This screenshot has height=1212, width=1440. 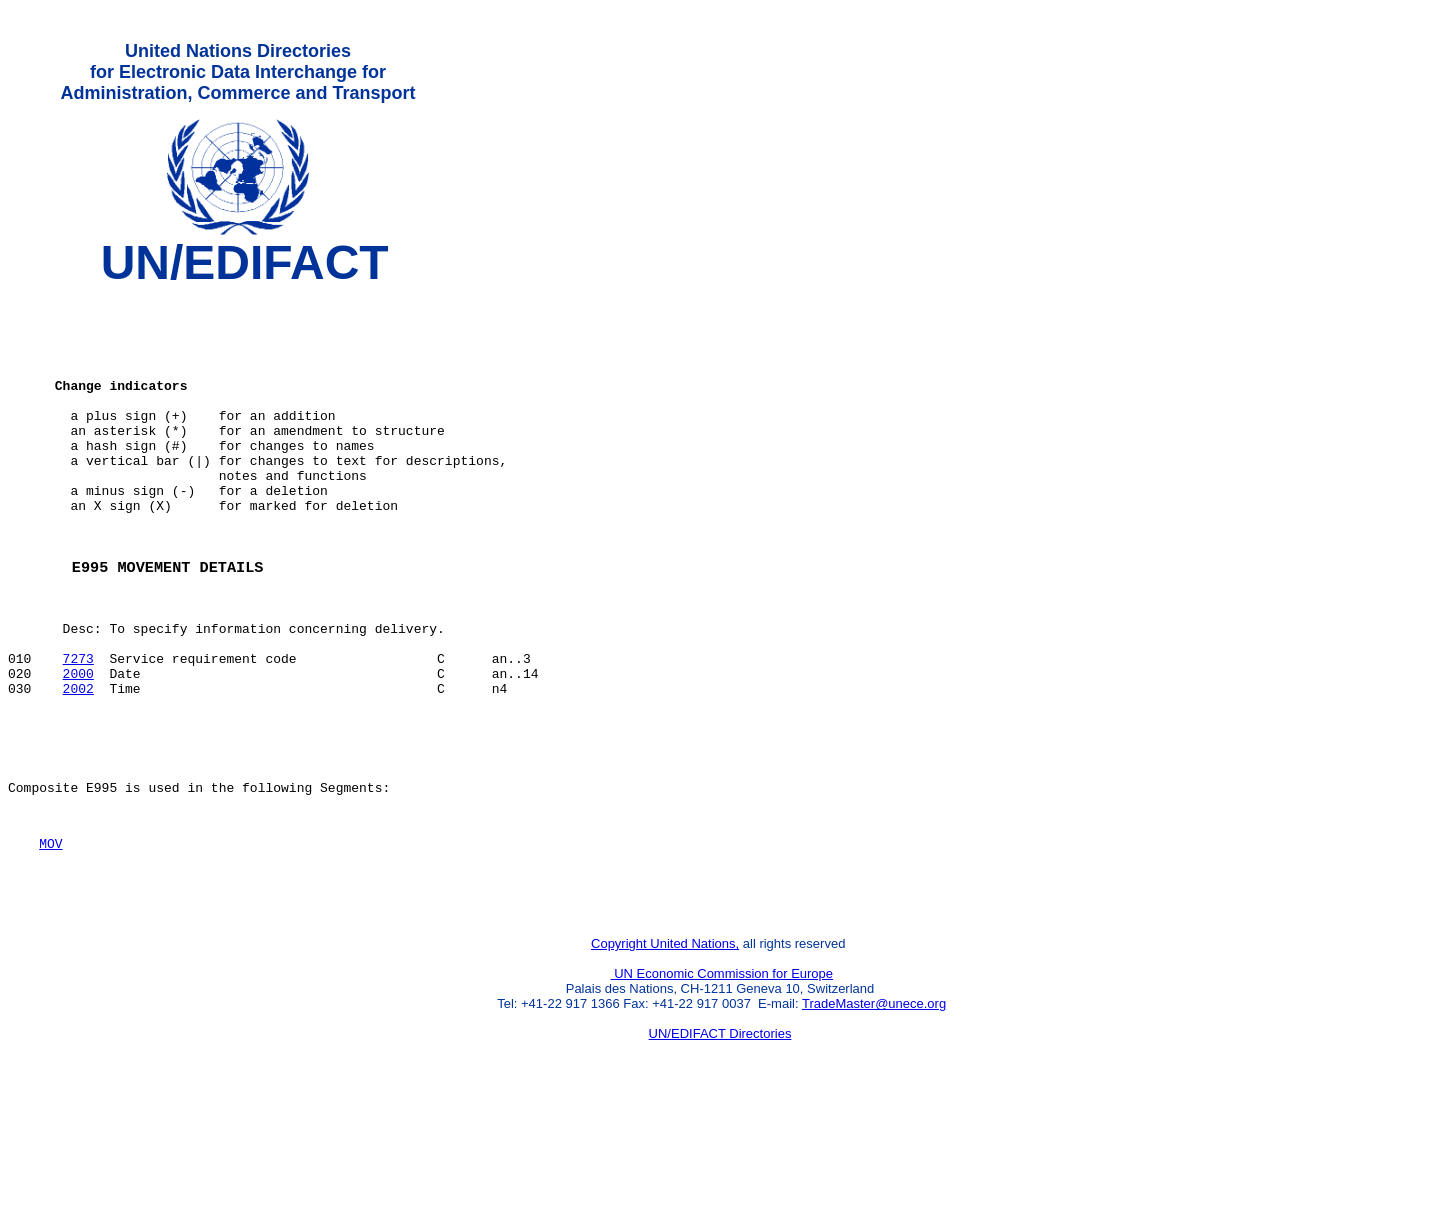 What do you see at coordinates (78, 765) in the screenshot?
I see `2002` at bounding box center [78, 765].